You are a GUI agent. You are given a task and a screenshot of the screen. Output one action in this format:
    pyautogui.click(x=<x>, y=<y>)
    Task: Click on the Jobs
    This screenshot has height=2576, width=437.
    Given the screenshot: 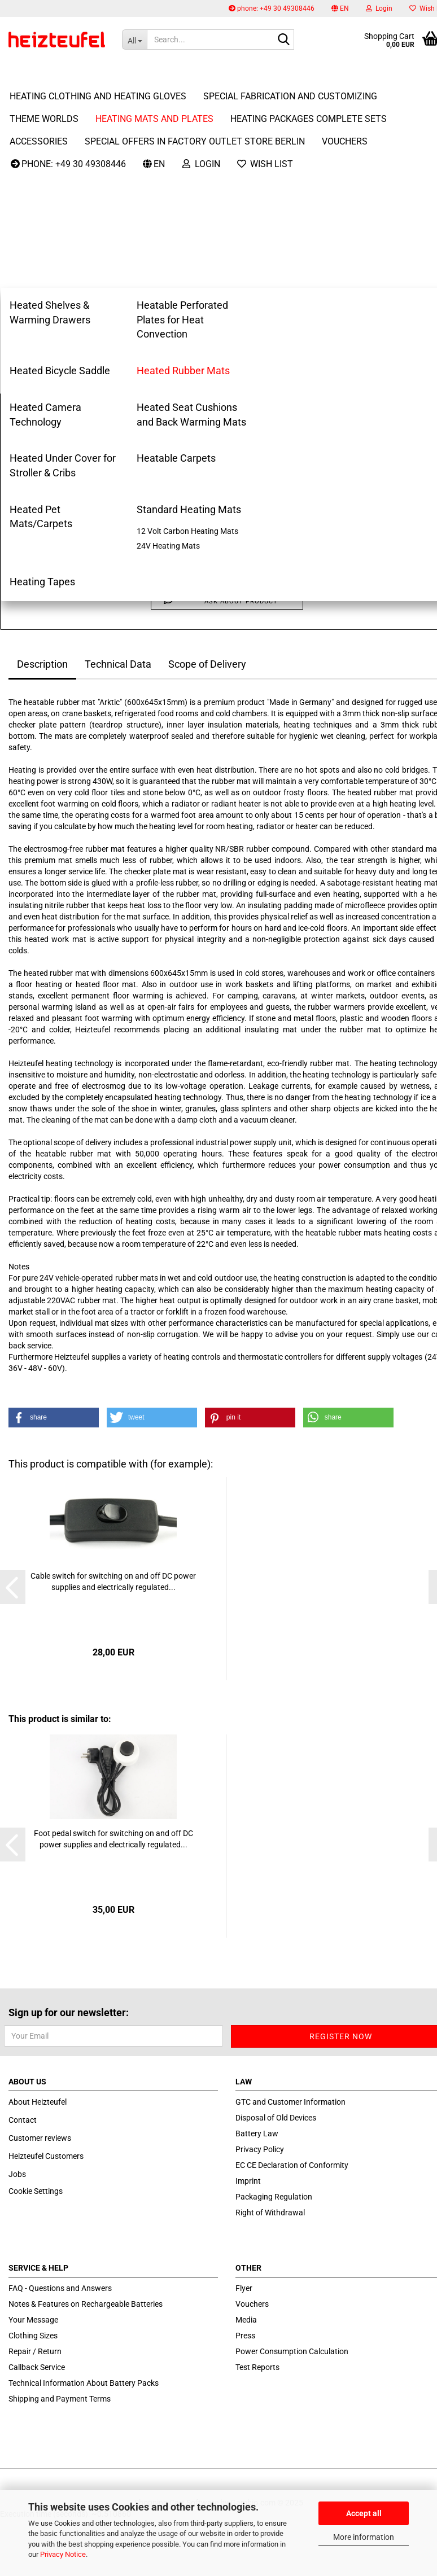 What is the action you would take?
    pyautogui.click(x=17, y=2174)
    